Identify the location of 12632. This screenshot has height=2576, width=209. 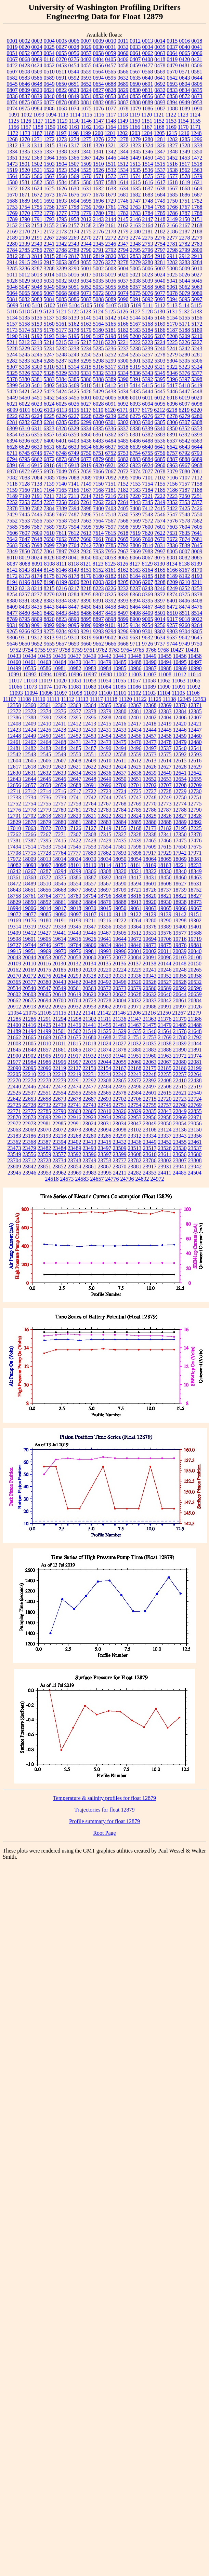
(44, 773).